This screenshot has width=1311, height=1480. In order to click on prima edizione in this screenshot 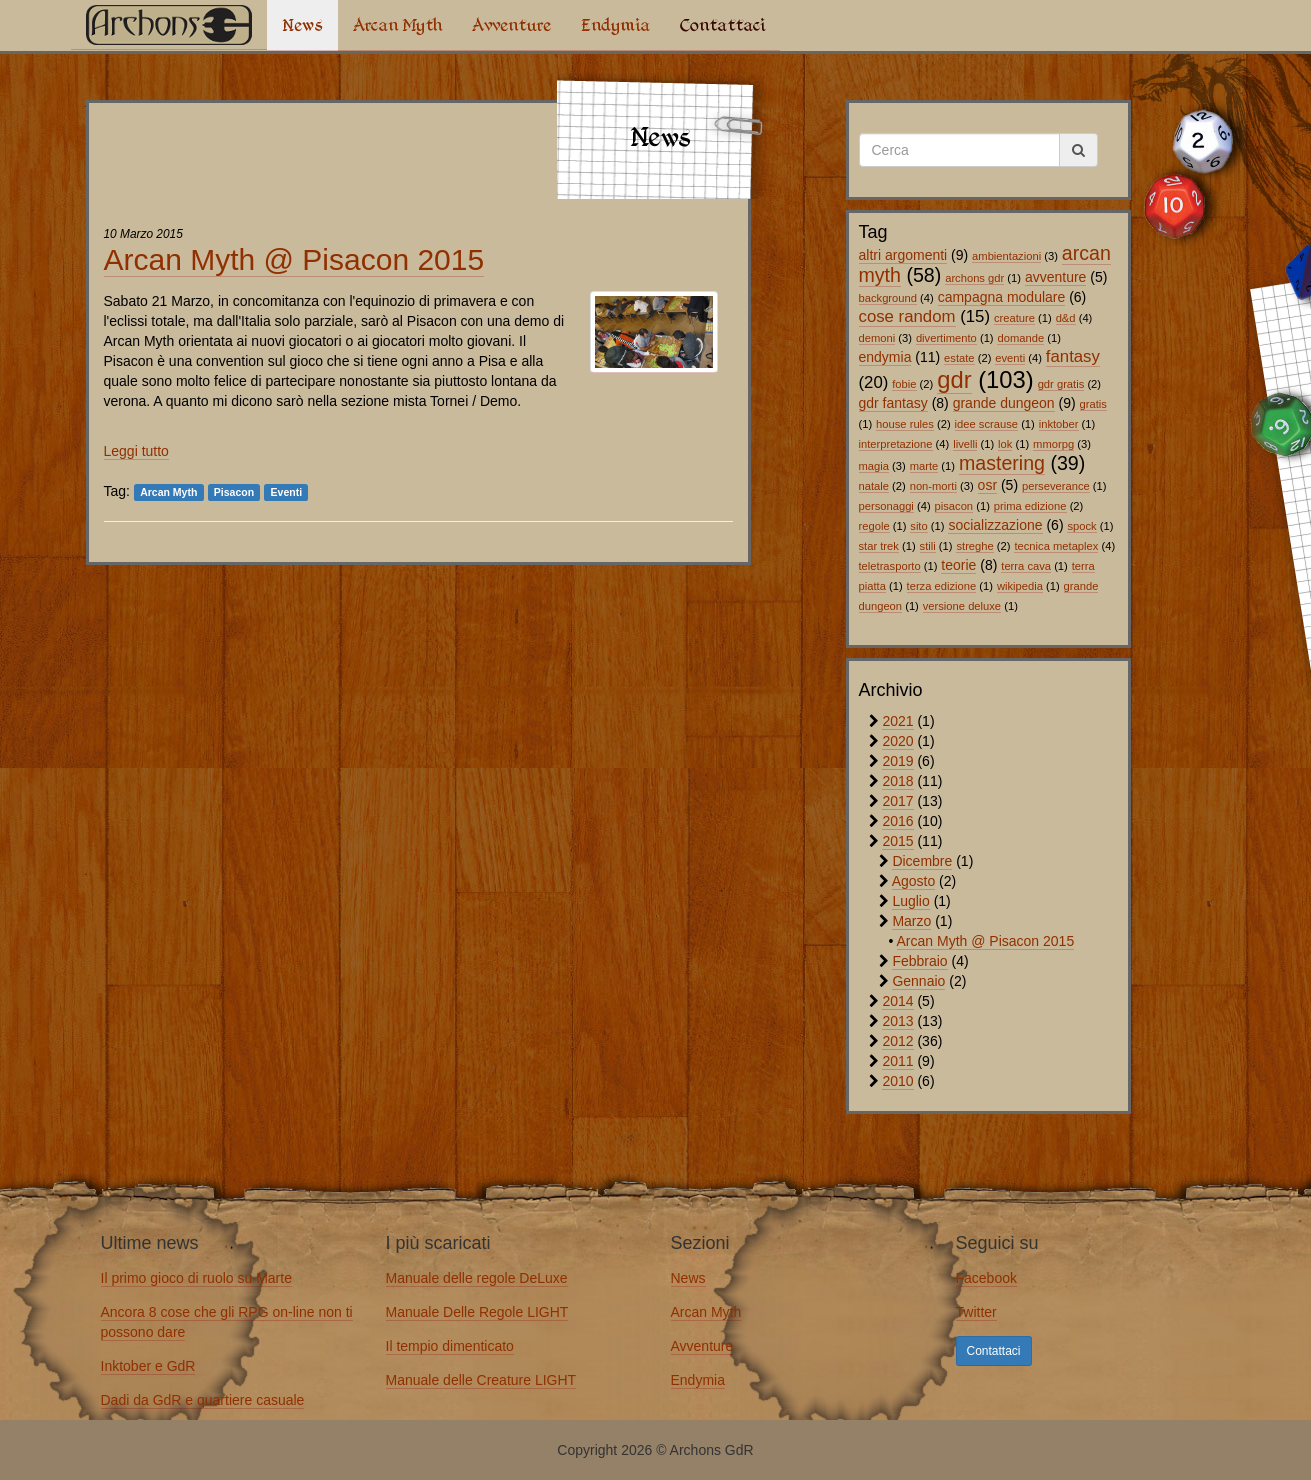, I will do `click(1030, 506)`.